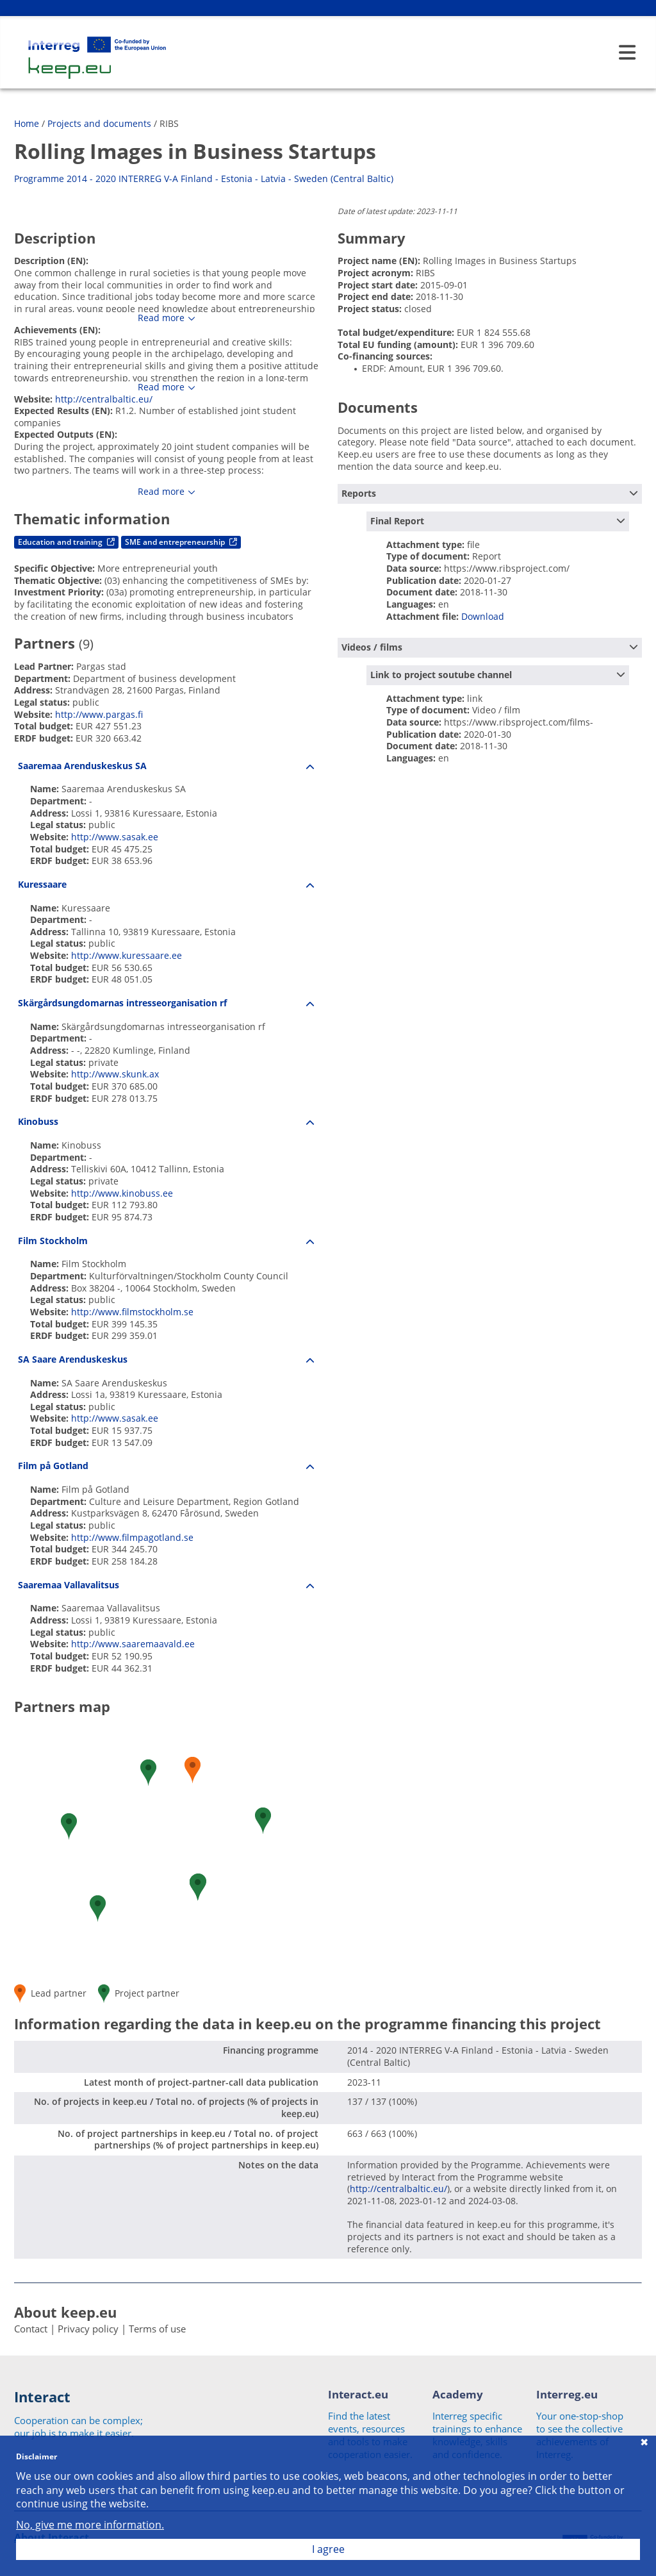 The height and width of the screenshot is (2576, 656). Describe the element at coordinates (203, 178) in the screenshot. I see `Programme 2014 - 2020 INTERREG V-A Finland - Estonia - Latvia - Sweden (Central Baltic)` at that location.